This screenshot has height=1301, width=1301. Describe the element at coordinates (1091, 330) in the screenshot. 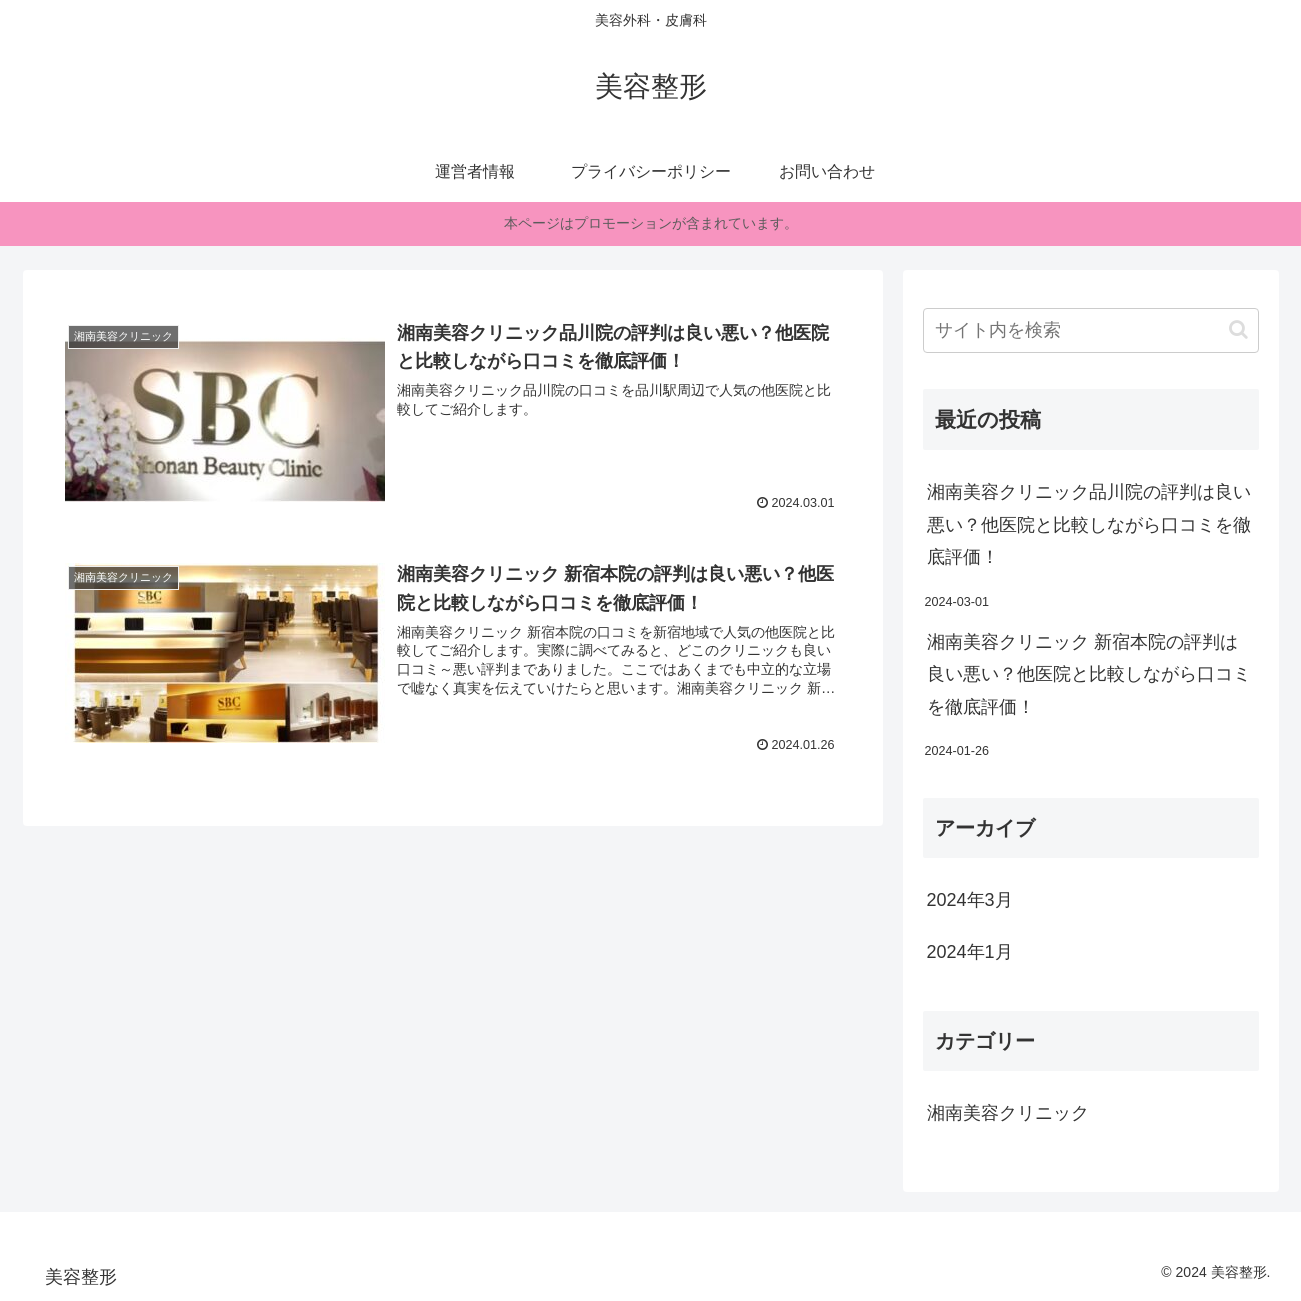

I see `[input]` at that location.